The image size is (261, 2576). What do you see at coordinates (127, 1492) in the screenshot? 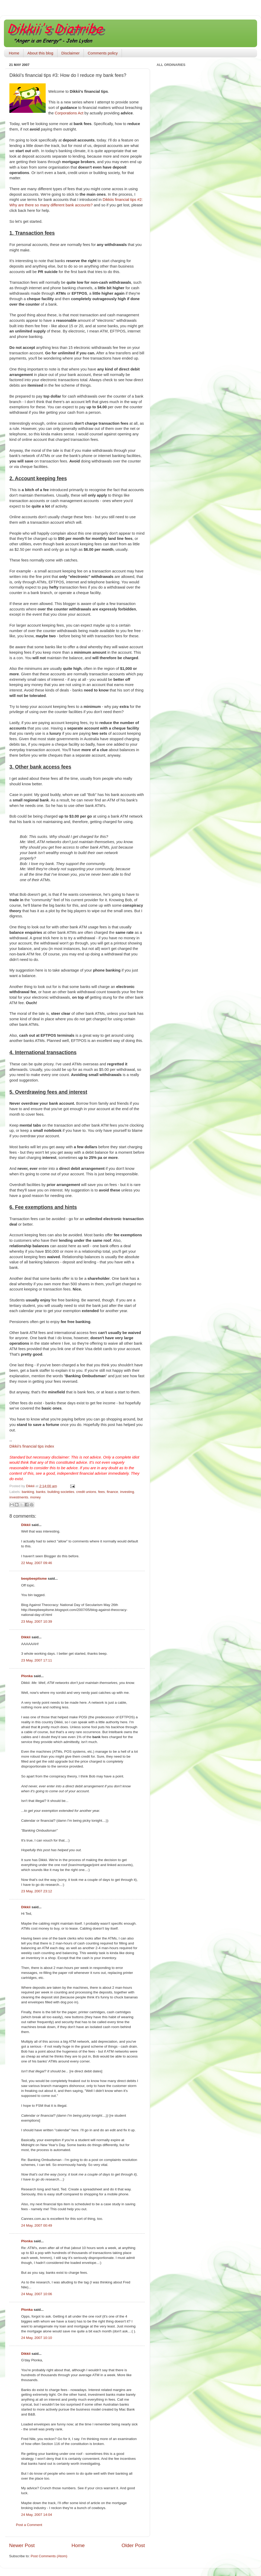
I see `investing` at bounding box center [127, 1492].